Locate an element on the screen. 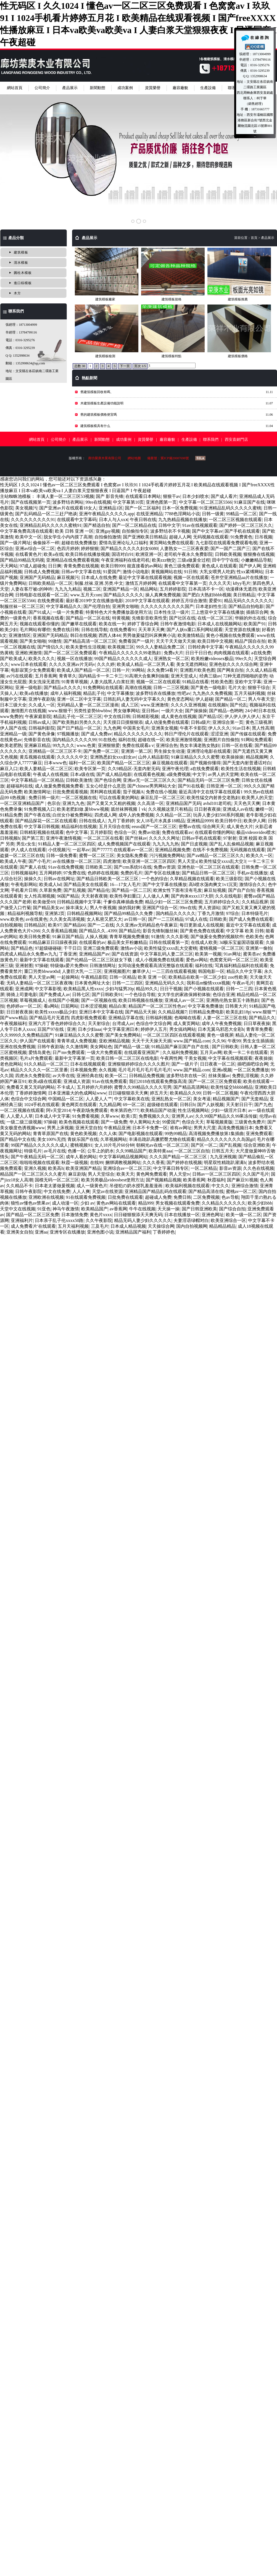 The image size is (277, 2576). 麻豆短视频 is located at coordinates (215, 890).